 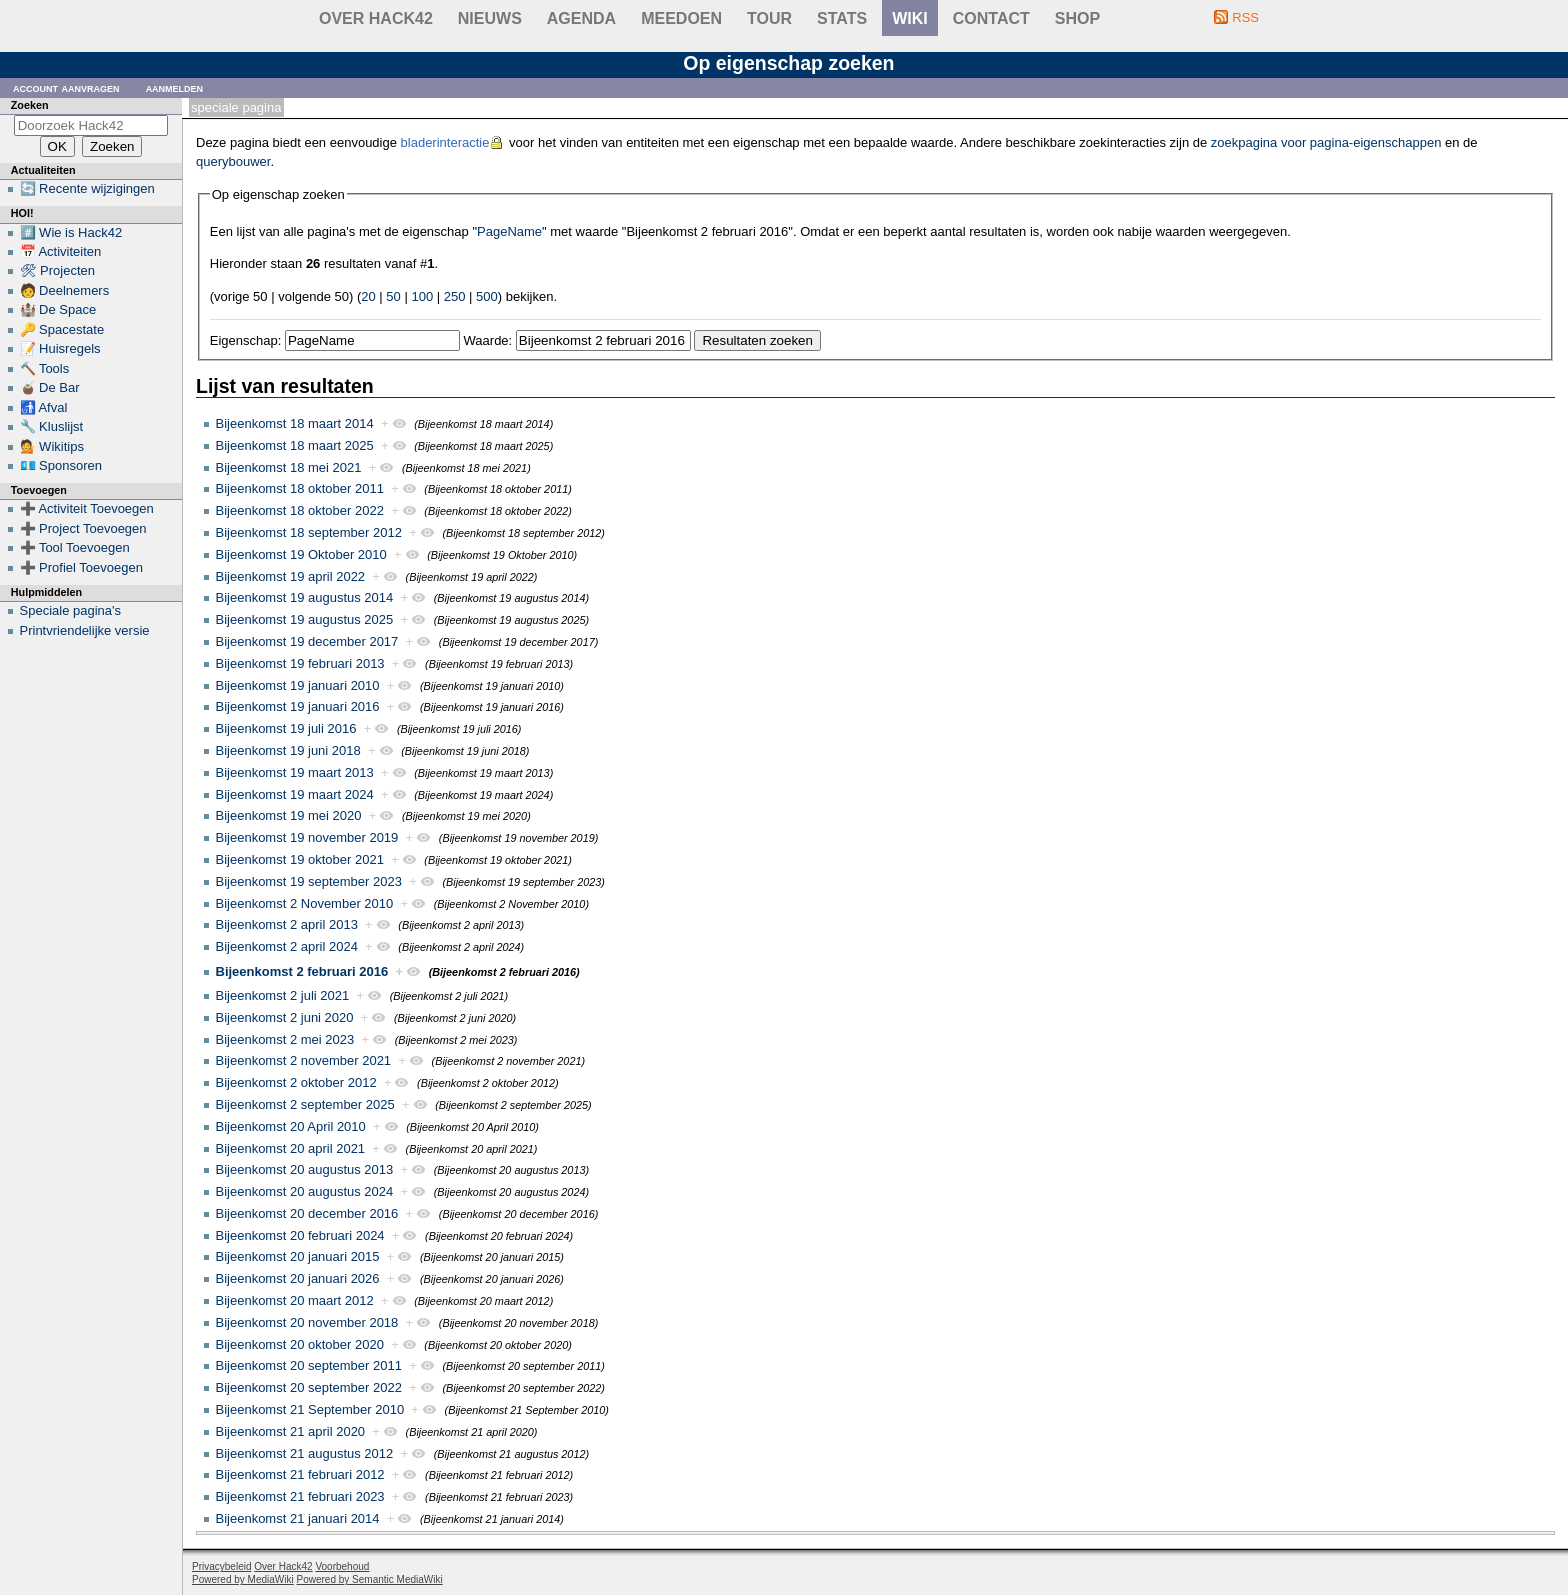 What do you see at coordinates (50, 387) in the screenshot?
I see `🧉 De Bar` at bounding box center [50, 387].